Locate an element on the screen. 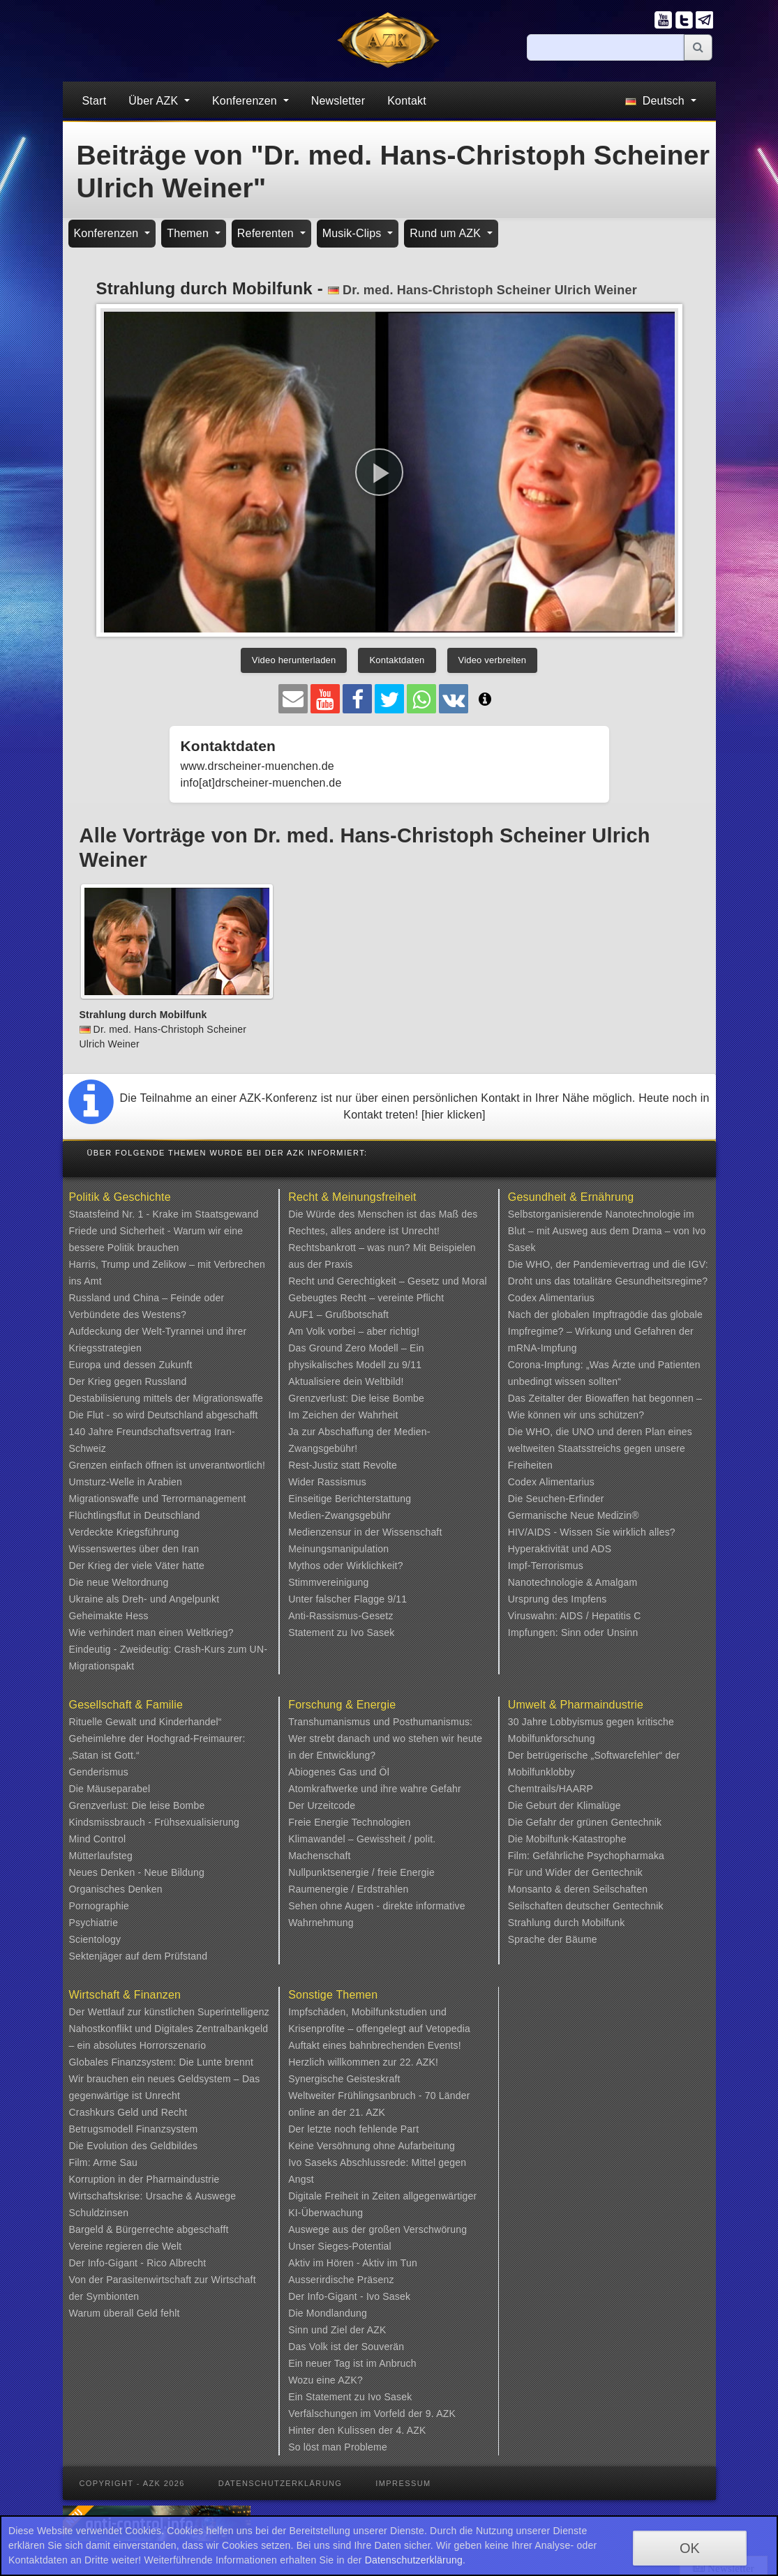 The height and width of the screenshot is (2576, 778). Ukraine als Dreh- und Angelpunkt is located at coordinates (144, 1599).